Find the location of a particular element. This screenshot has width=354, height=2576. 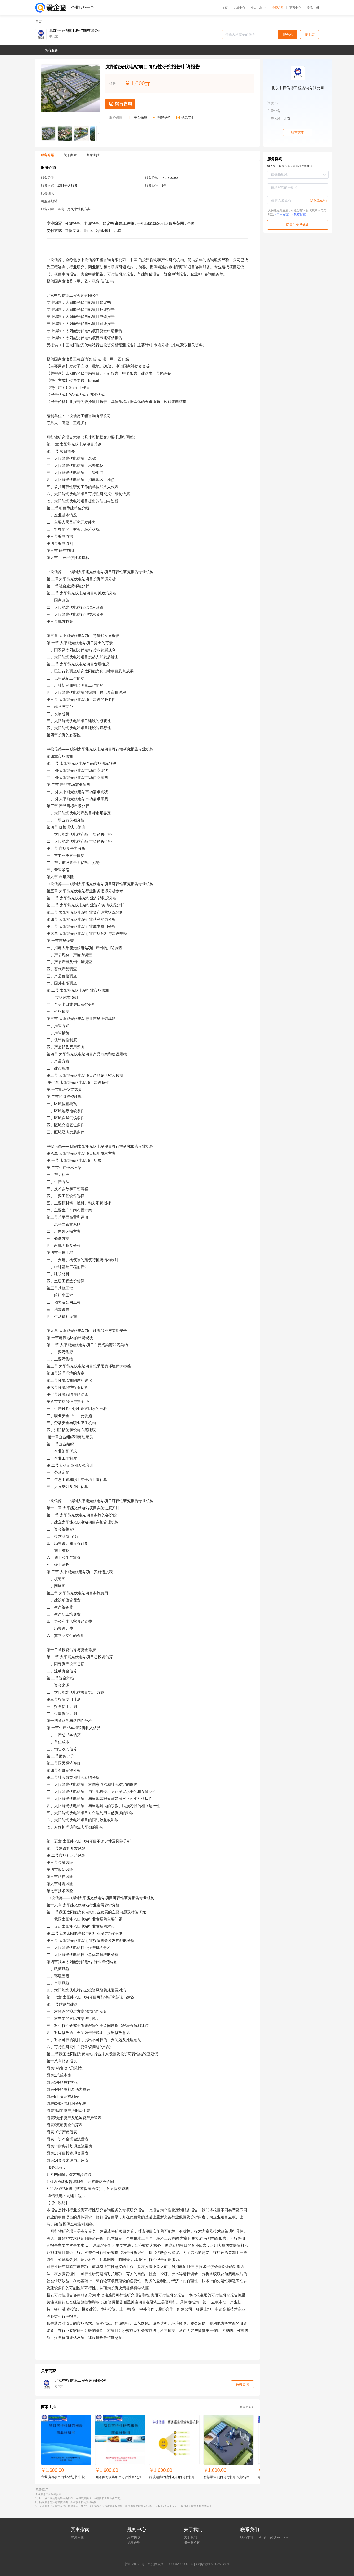

个人中心 [button] is located at coordinates (258, 7).